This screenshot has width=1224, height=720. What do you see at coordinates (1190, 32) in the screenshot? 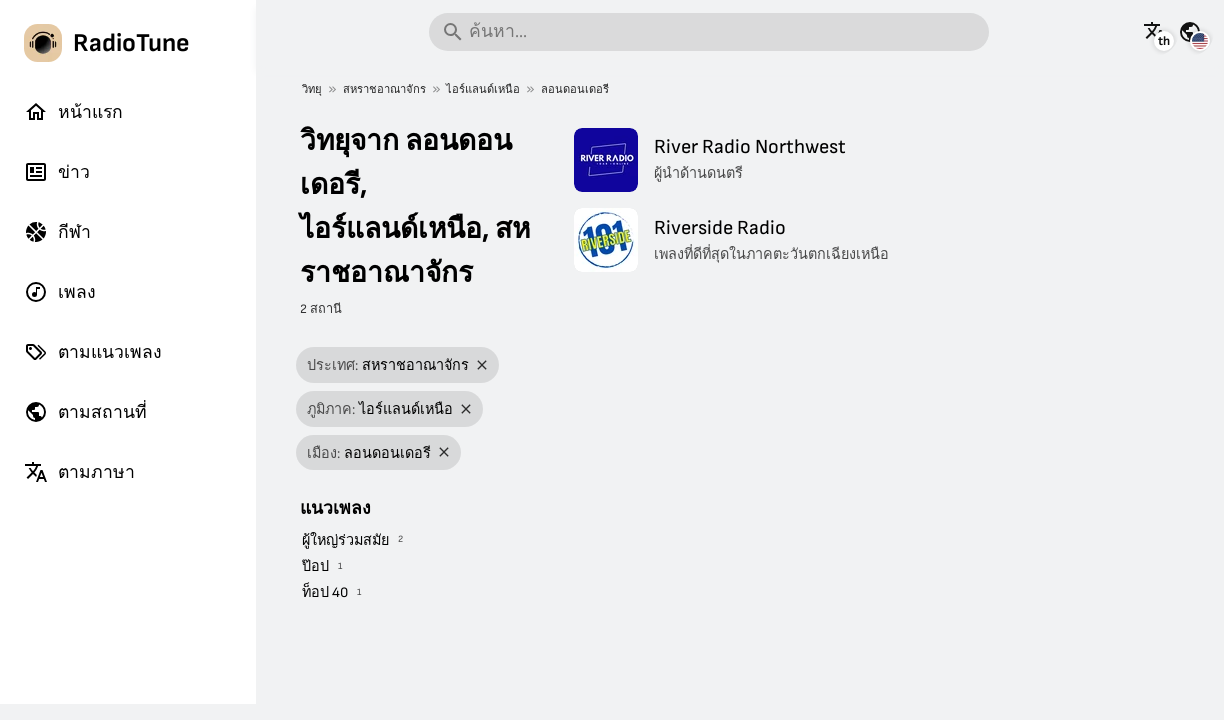
I see `[ดูหน้านี้สำหรับประเทศอื่น ๆ]` at bounding box center [1190, 32].